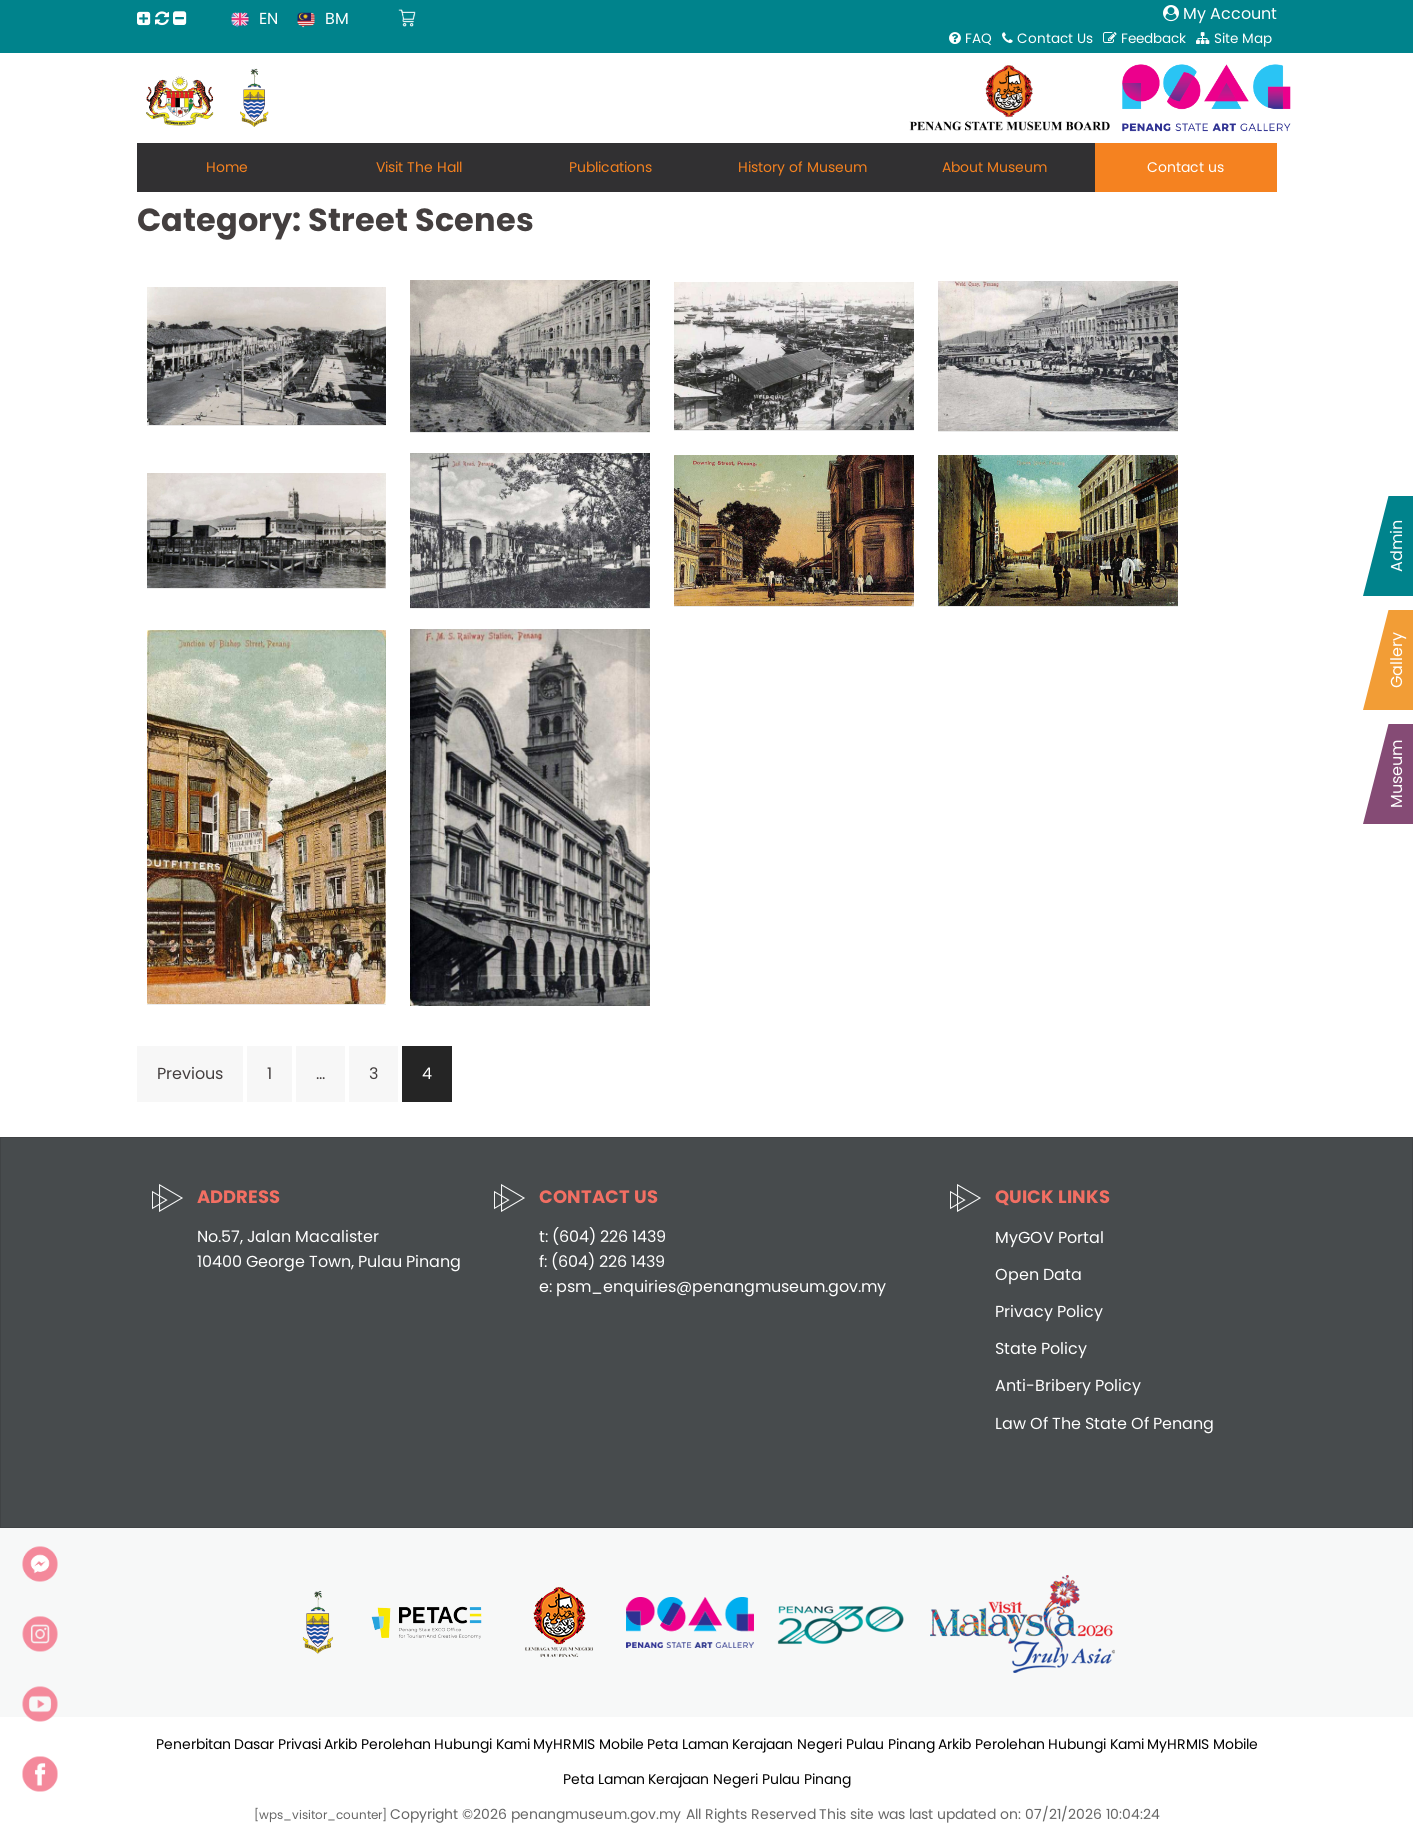 The height and width of the screenshot is (1842, 1413). Describe the element at coordinates (1396, 546) in the screenshot. I see `Admin` at that location.